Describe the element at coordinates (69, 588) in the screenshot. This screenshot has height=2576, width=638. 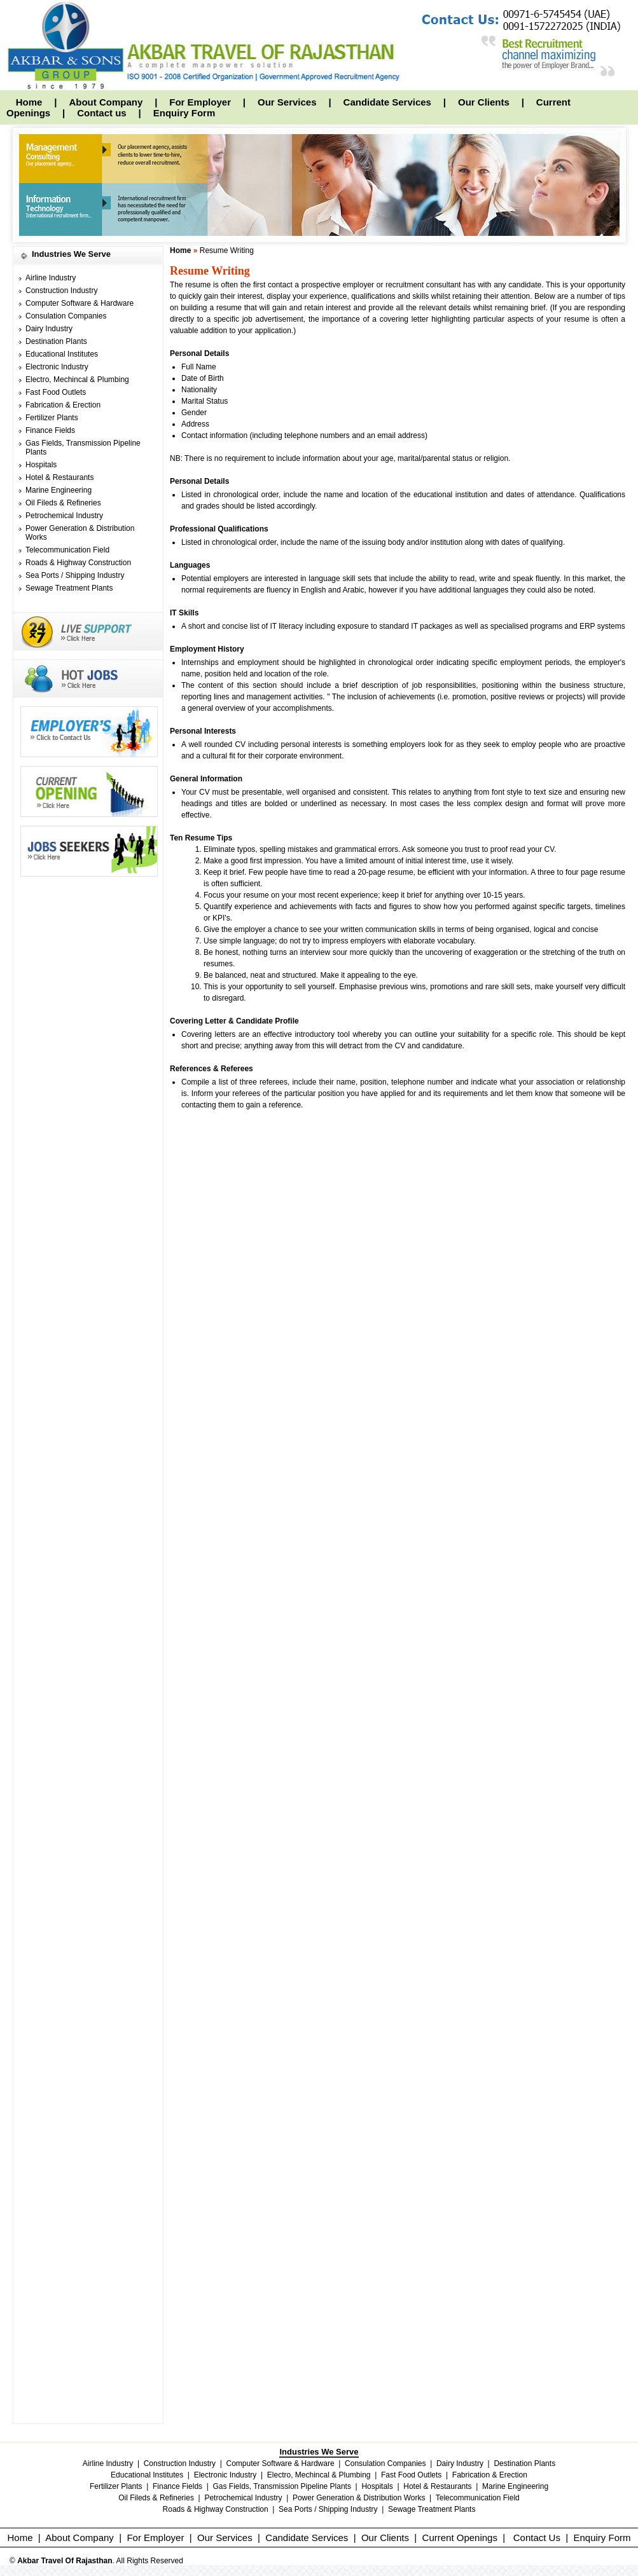
I see `Sewage Treatment Plants` at that location.